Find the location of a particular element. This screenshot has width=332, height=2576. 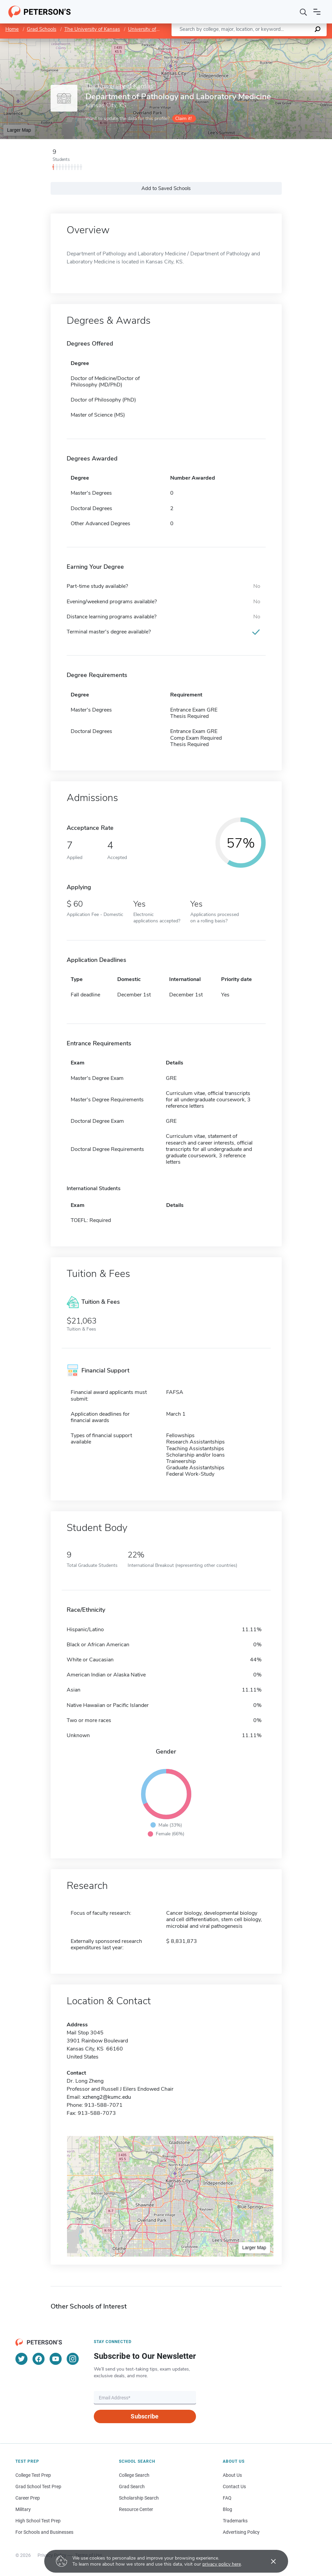

Home is located at coordinates (12, 29).